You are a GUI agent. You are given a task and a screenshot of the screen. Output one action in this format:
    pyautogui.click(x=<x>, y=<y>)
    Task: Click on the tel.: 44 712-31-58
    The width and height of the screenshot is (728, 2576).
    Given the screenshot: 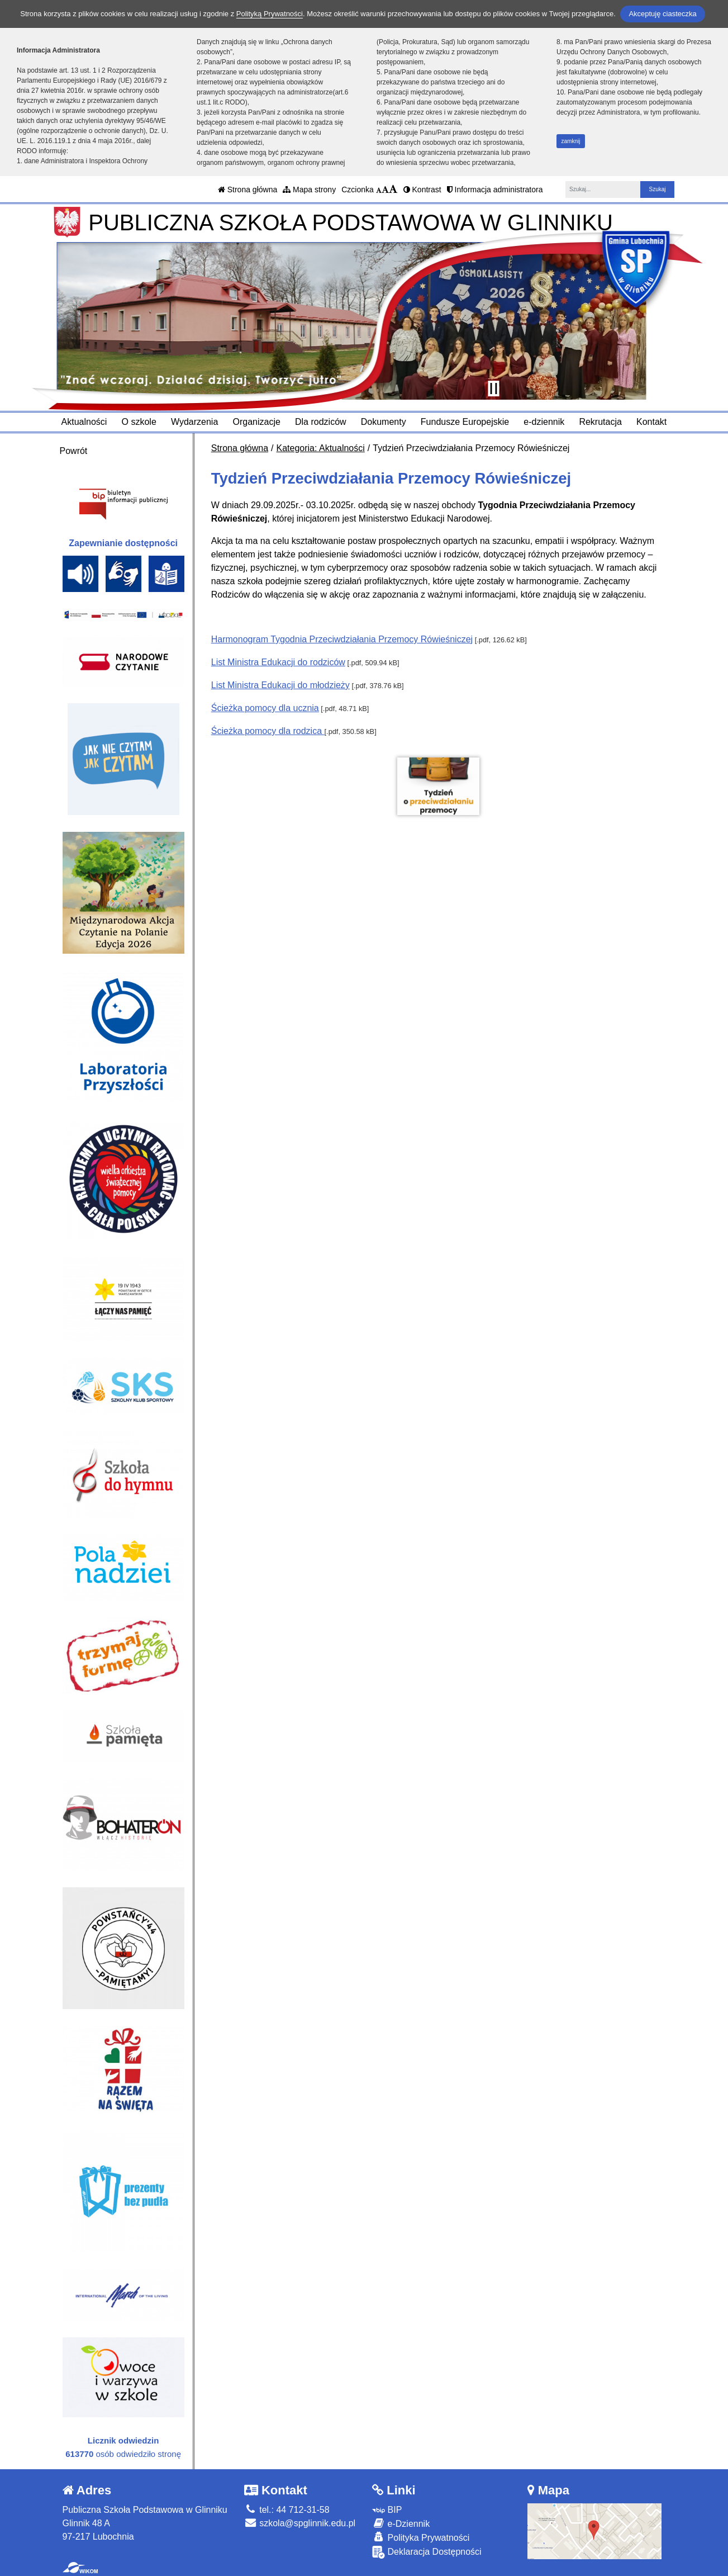 What is the action you would take?
    pyautogui.click(x=287, y=2510)
    